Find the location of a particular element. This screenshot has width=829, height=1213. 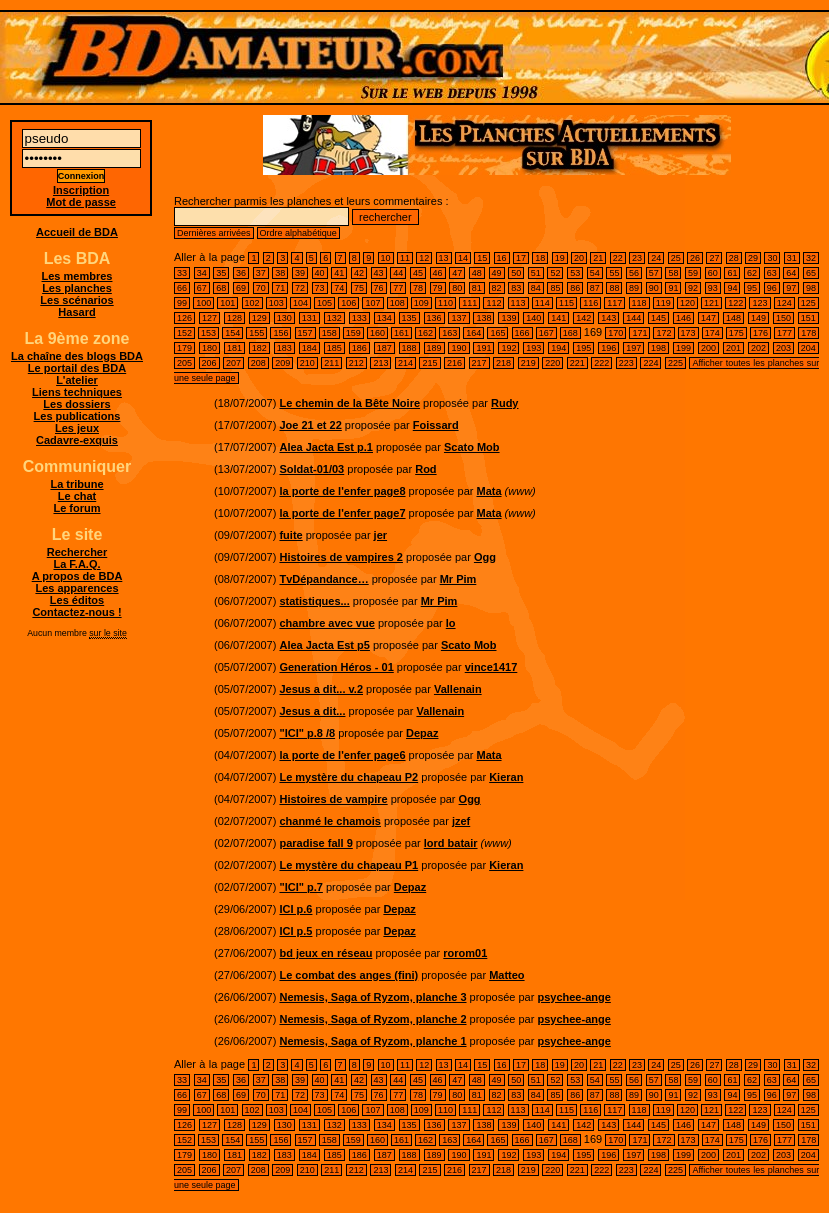

la porte de l'enfer page8 is located at coordinates (342, 491).